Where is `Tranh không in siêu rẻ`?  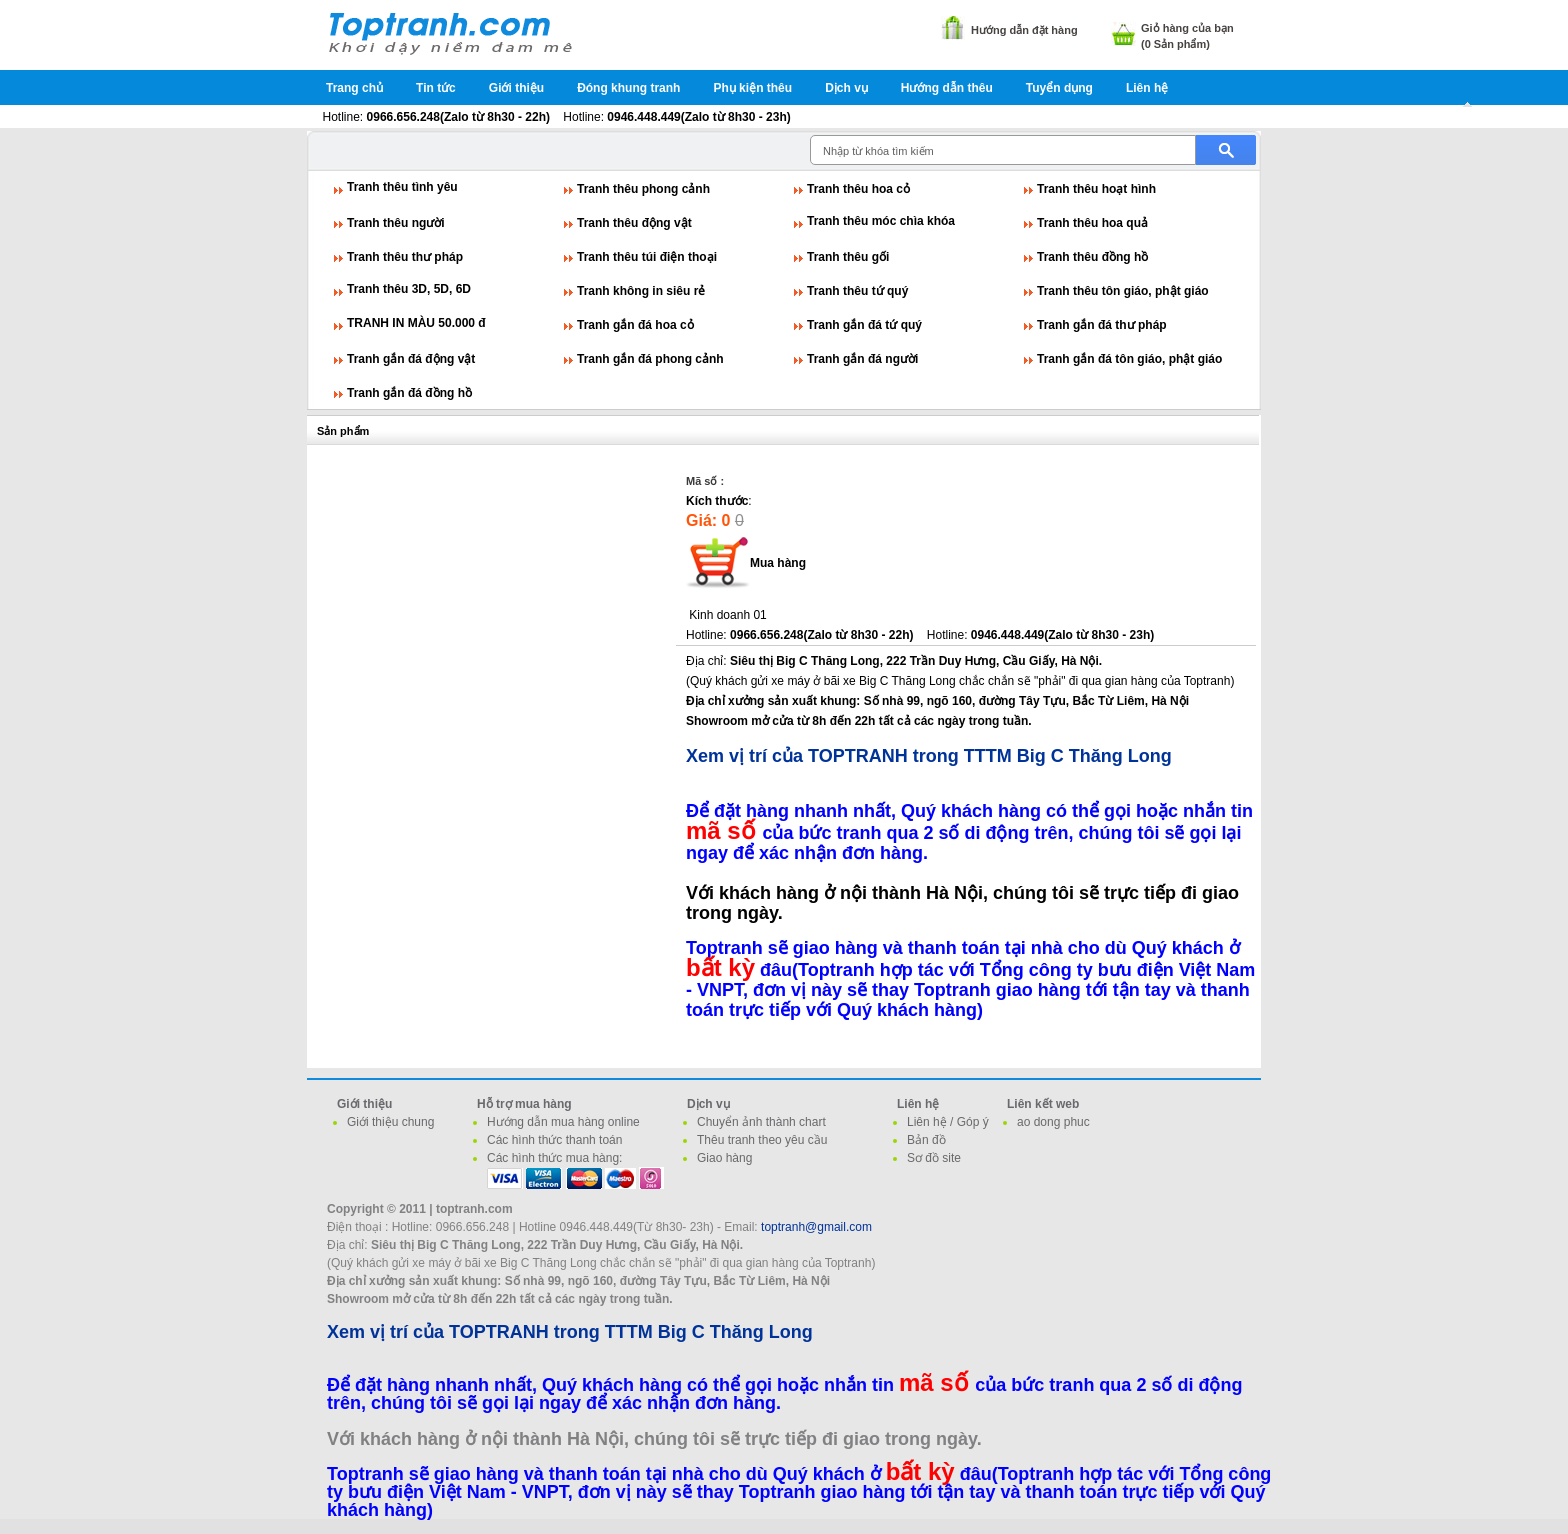
Tranh không in siêu rẻ is located at coordinates (641, 291).